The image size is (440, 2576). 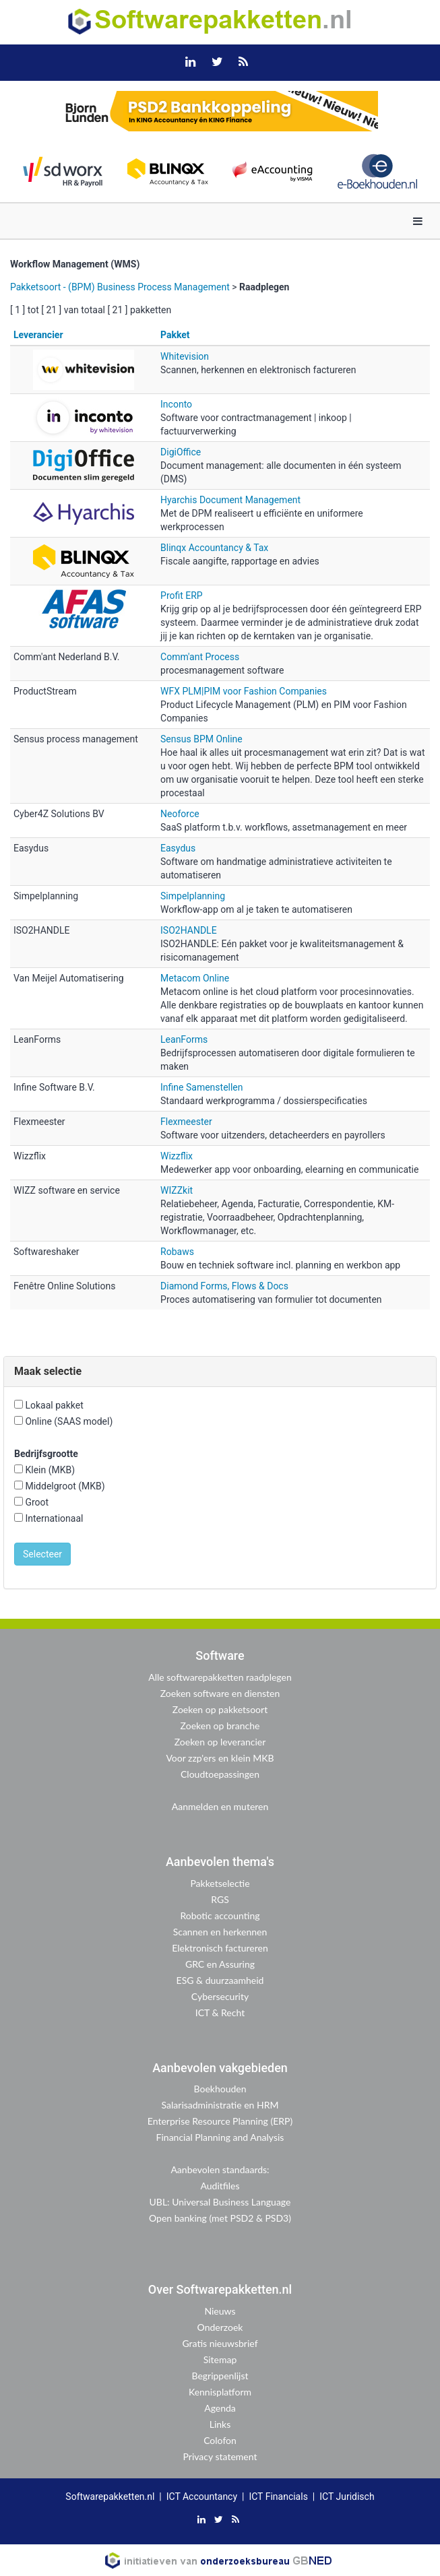 What do you see at coordinates (201, 739) in the screenshot?
I see `Sensus BPM Online` at bounding box center [201, 739].